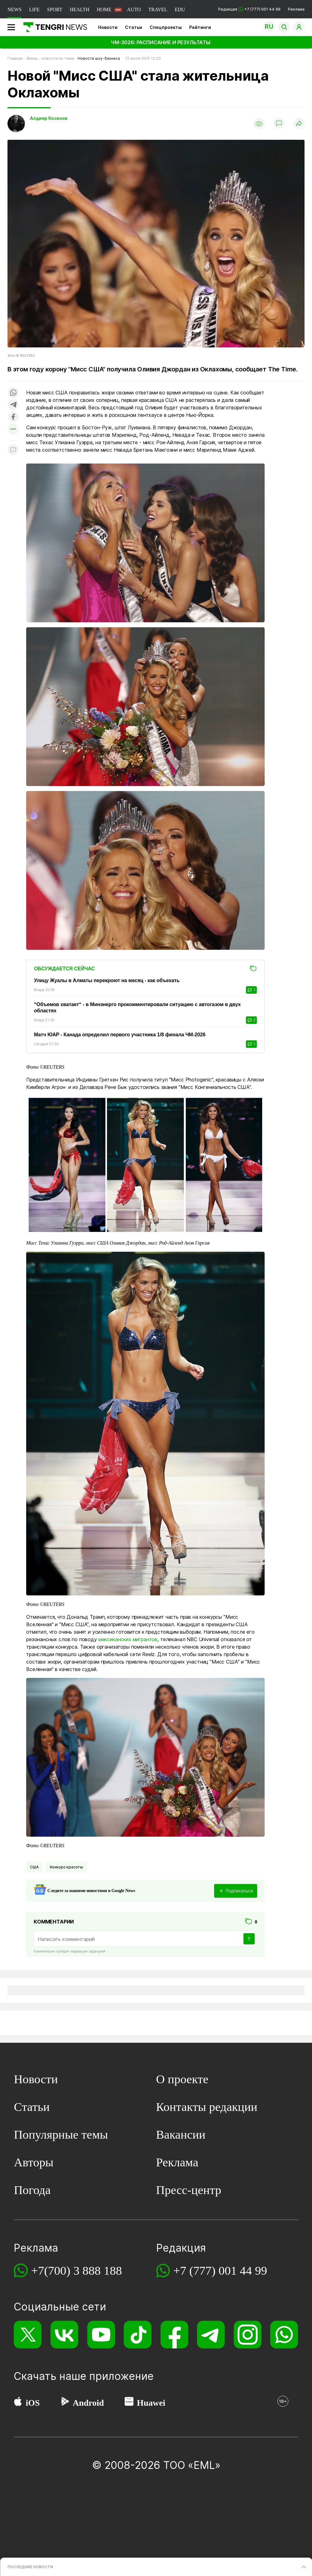 The width and height of the screenshot is (312, 2576). Describe the element at coordinates (76, 2270) in the screenshot. I see `+7(700) 3 888 188` at that location.